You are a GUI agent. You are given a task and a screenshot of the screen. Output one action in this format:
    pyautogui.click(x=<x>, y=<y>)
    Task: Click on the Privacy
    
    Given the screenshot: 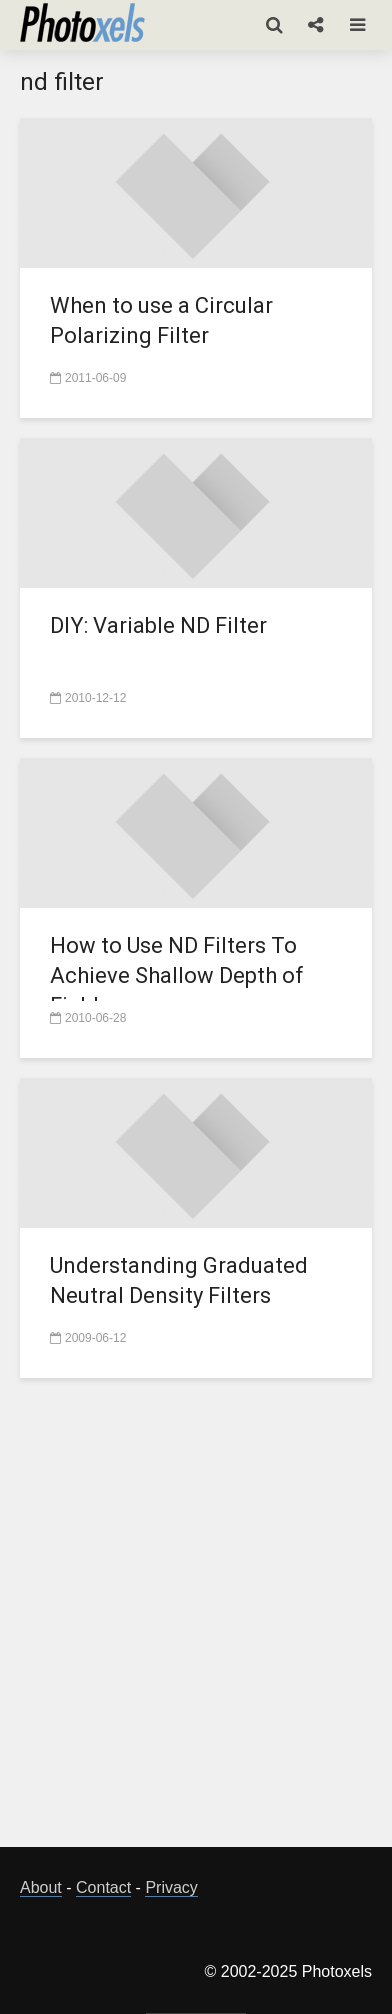 What is the action you would take?
    pyautogui.click(x=171, y=1887)
    